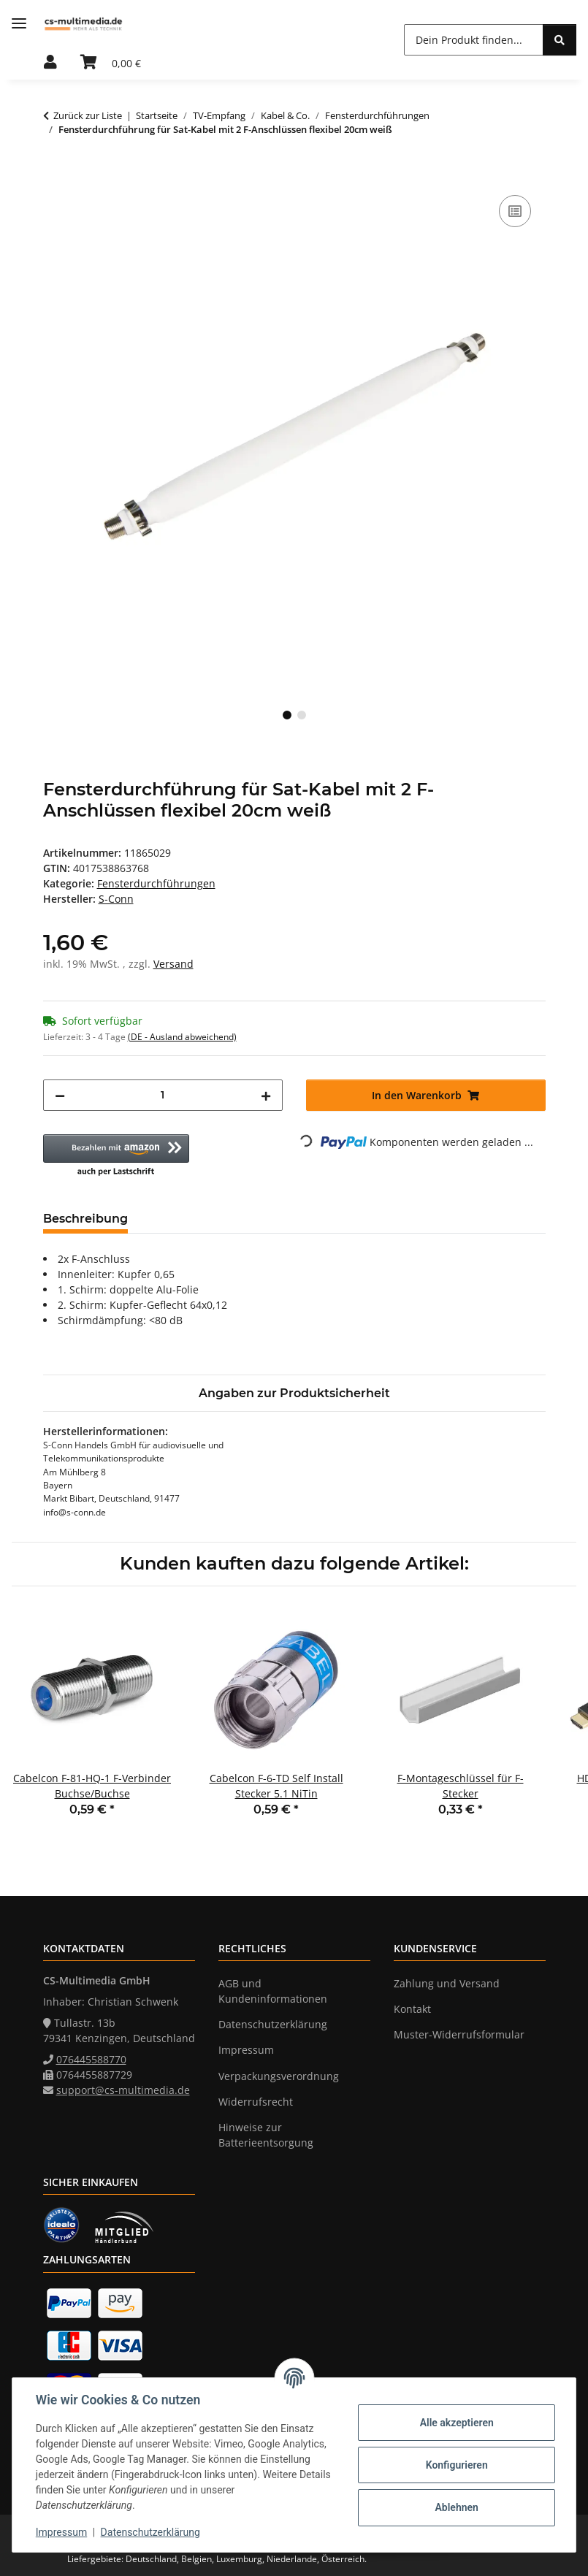  I want to click on Frage zum Artikel [tab], so click(313, 1219).